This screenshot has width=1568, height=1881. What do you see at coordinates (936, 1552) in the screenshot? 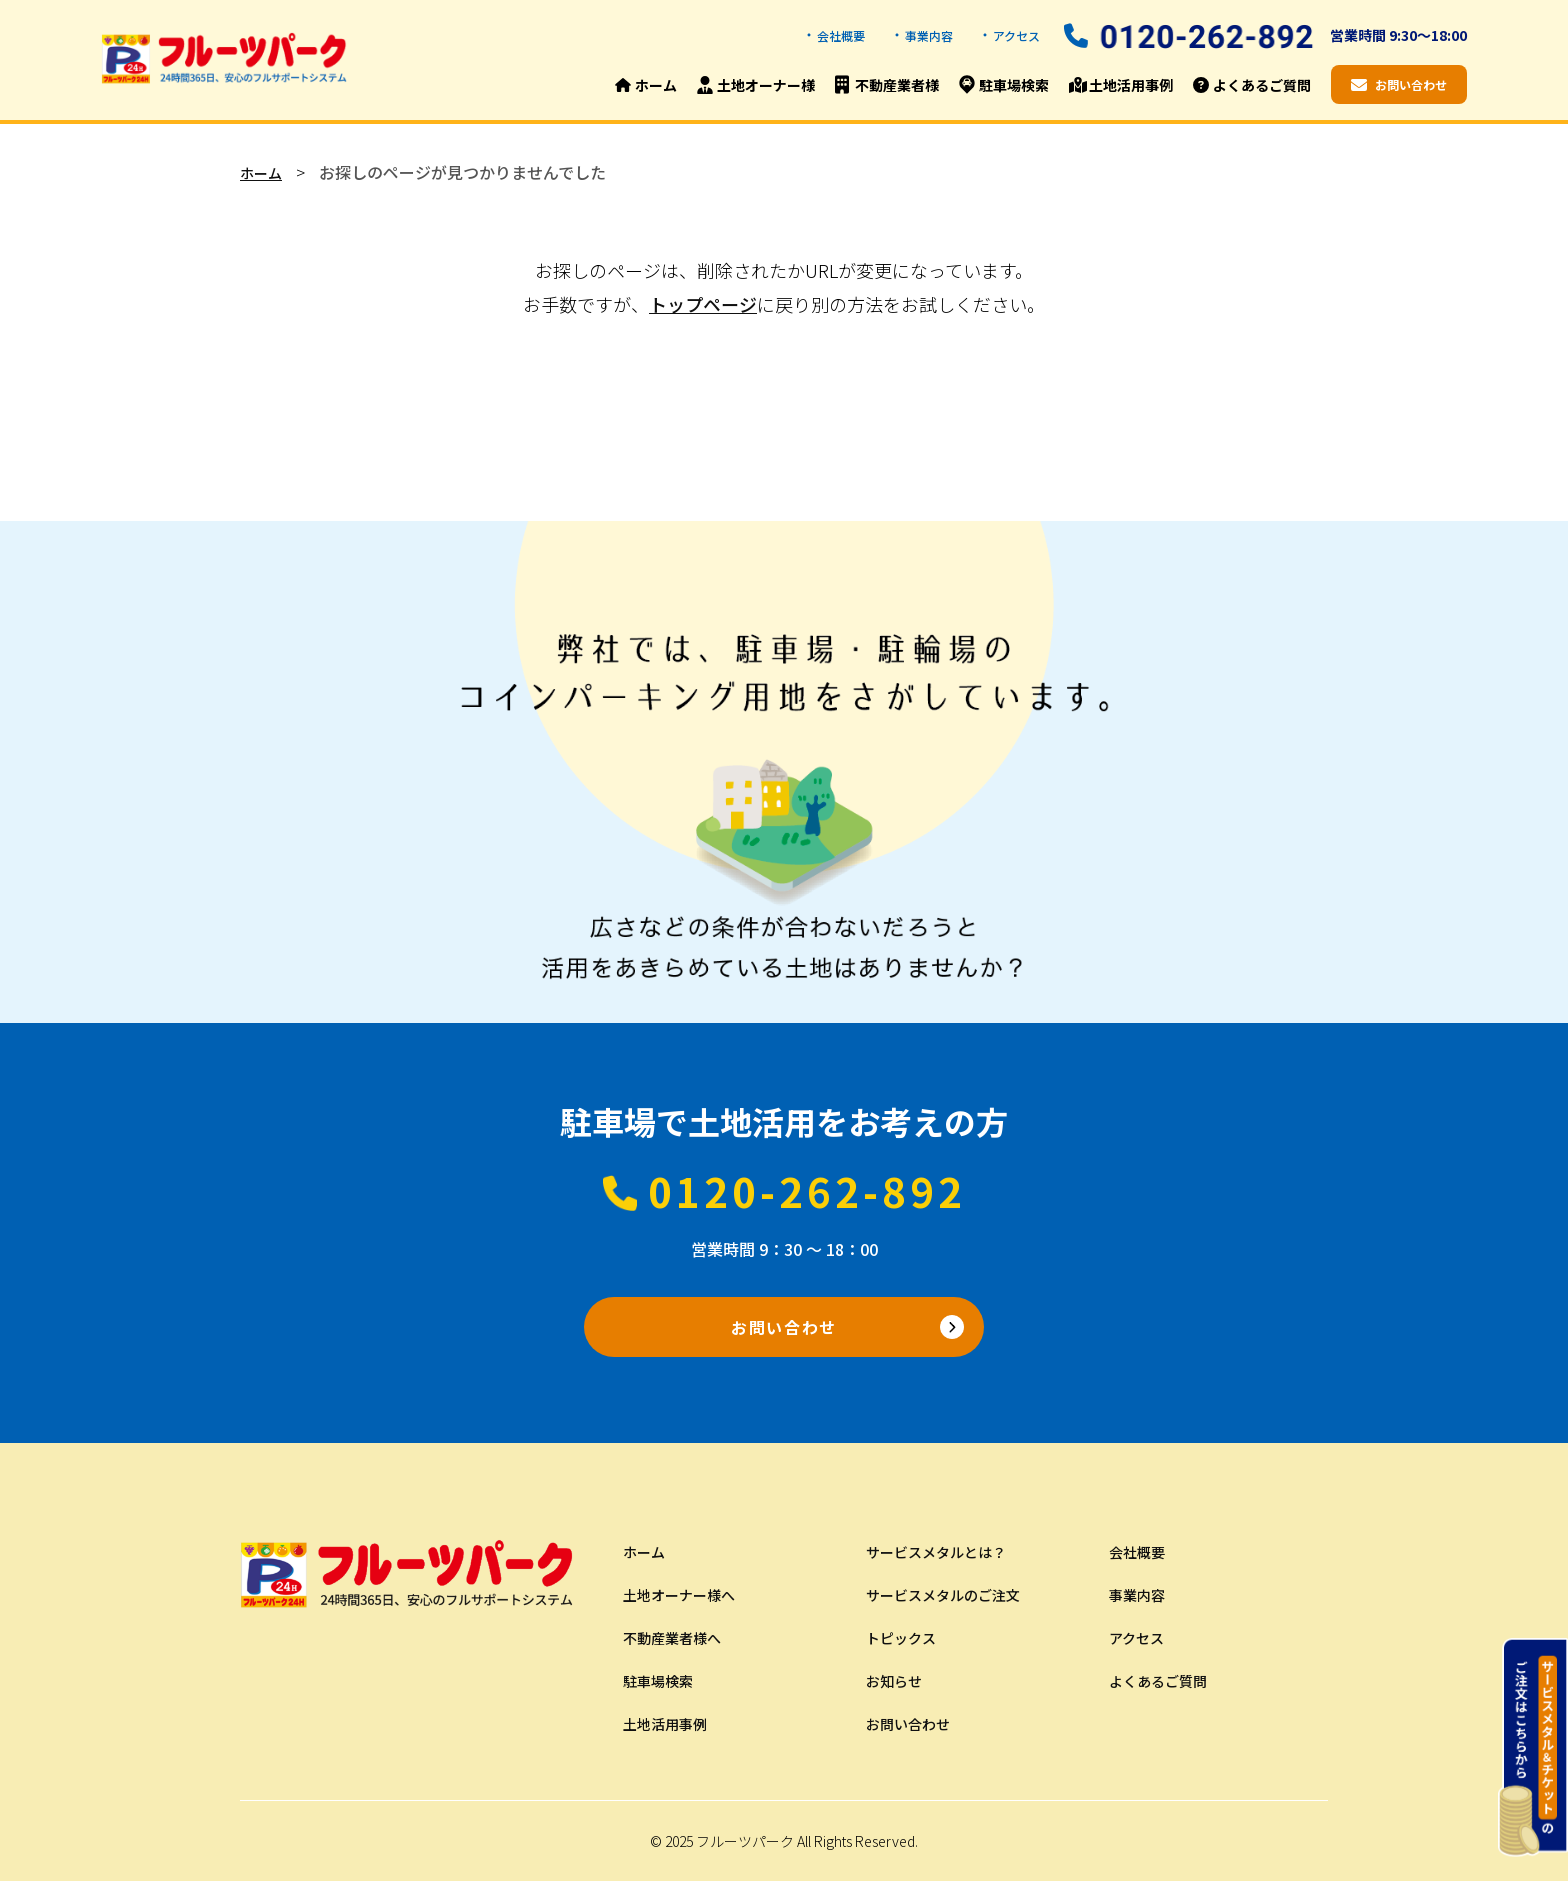
I see `サービスメタルとは？` at bounding box center [936, 1552].